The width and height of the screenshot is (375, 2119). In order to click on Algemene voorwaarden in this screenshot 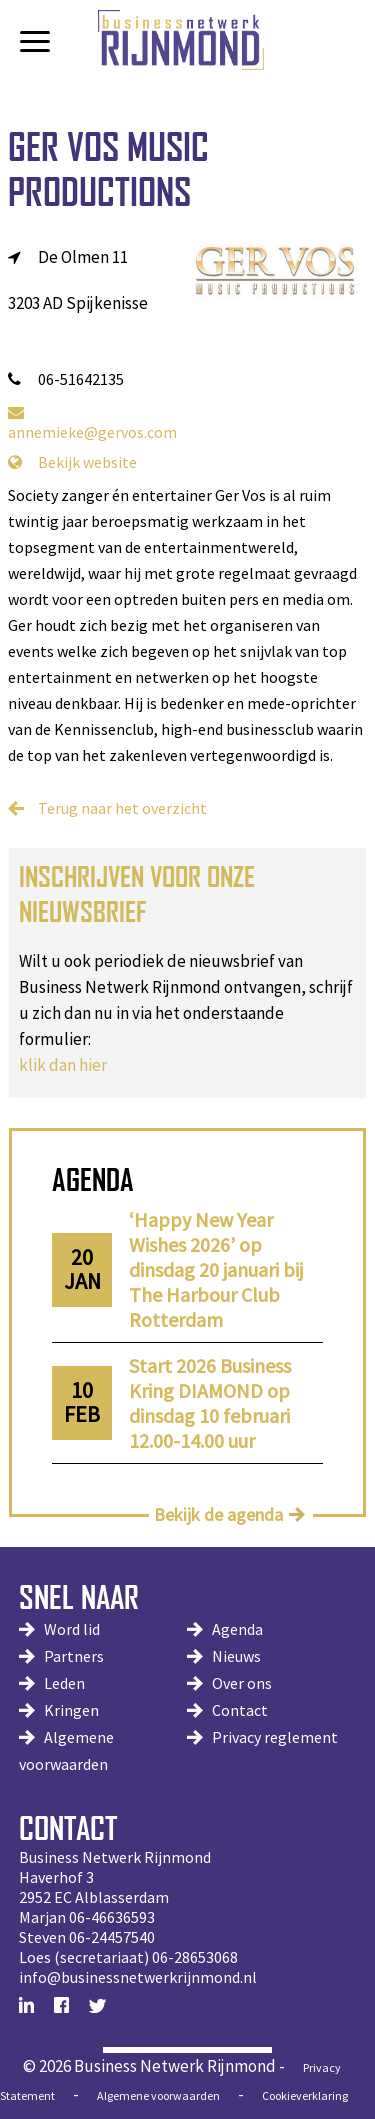, I will do `click(158, 2095)`.